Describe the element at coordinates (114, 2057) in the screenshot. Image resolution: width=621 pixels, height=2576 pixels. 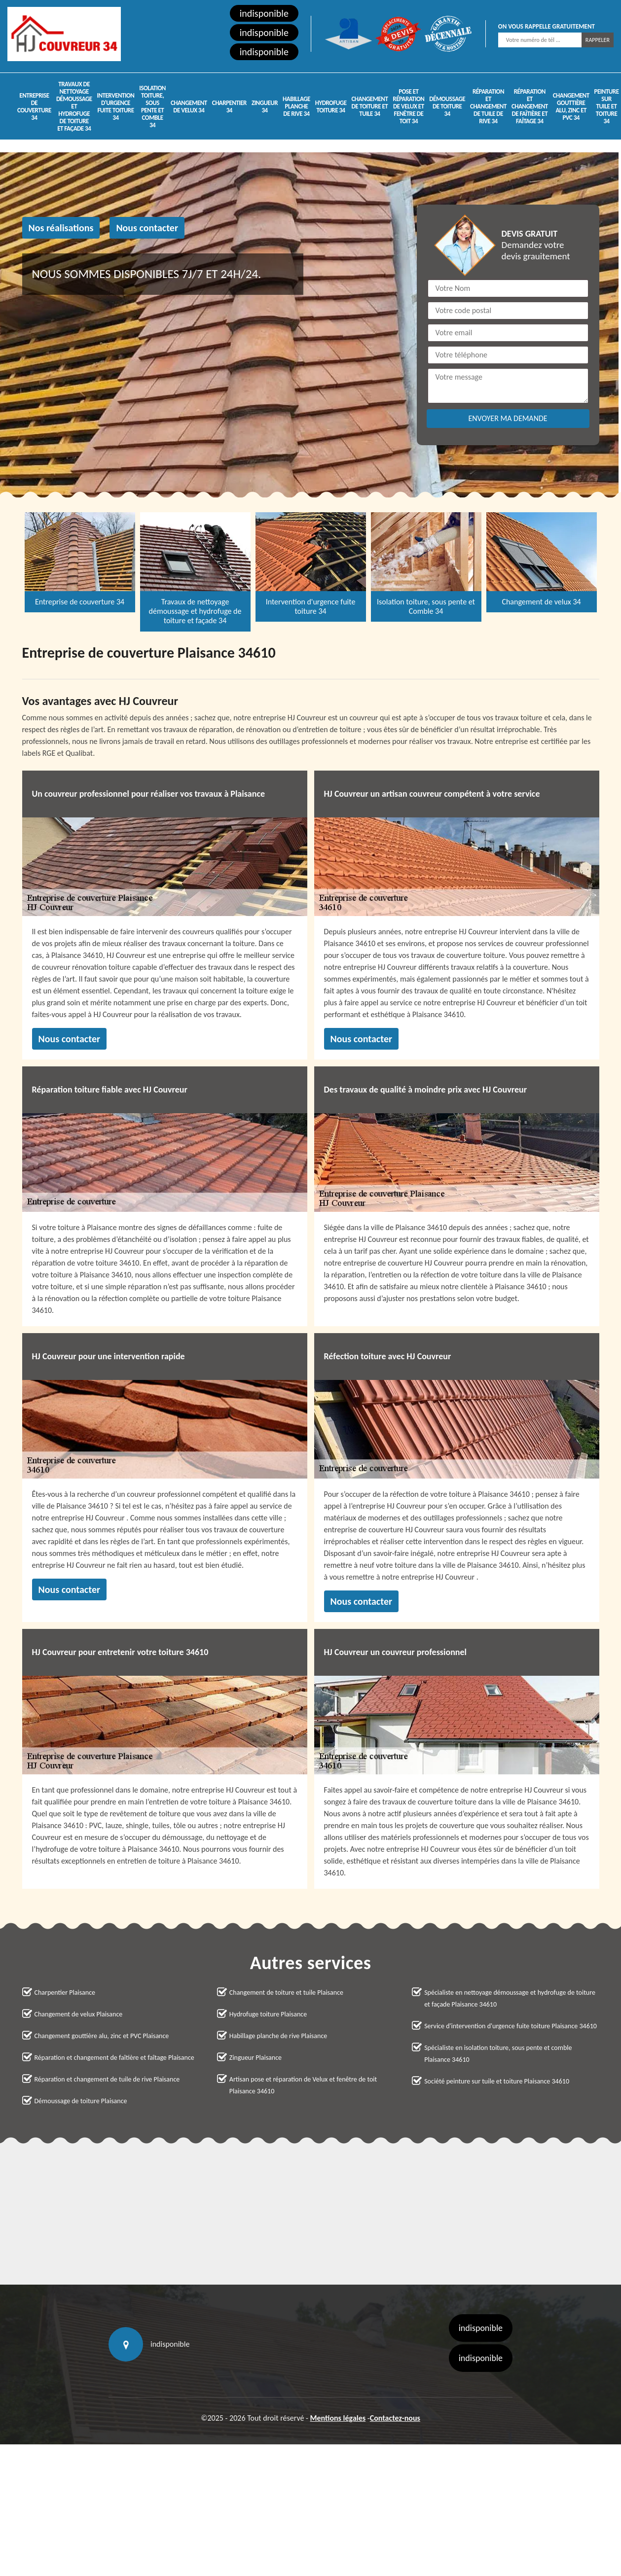
I see `Réparation et changement de faîtière et faîtage Plaisance` at that location.